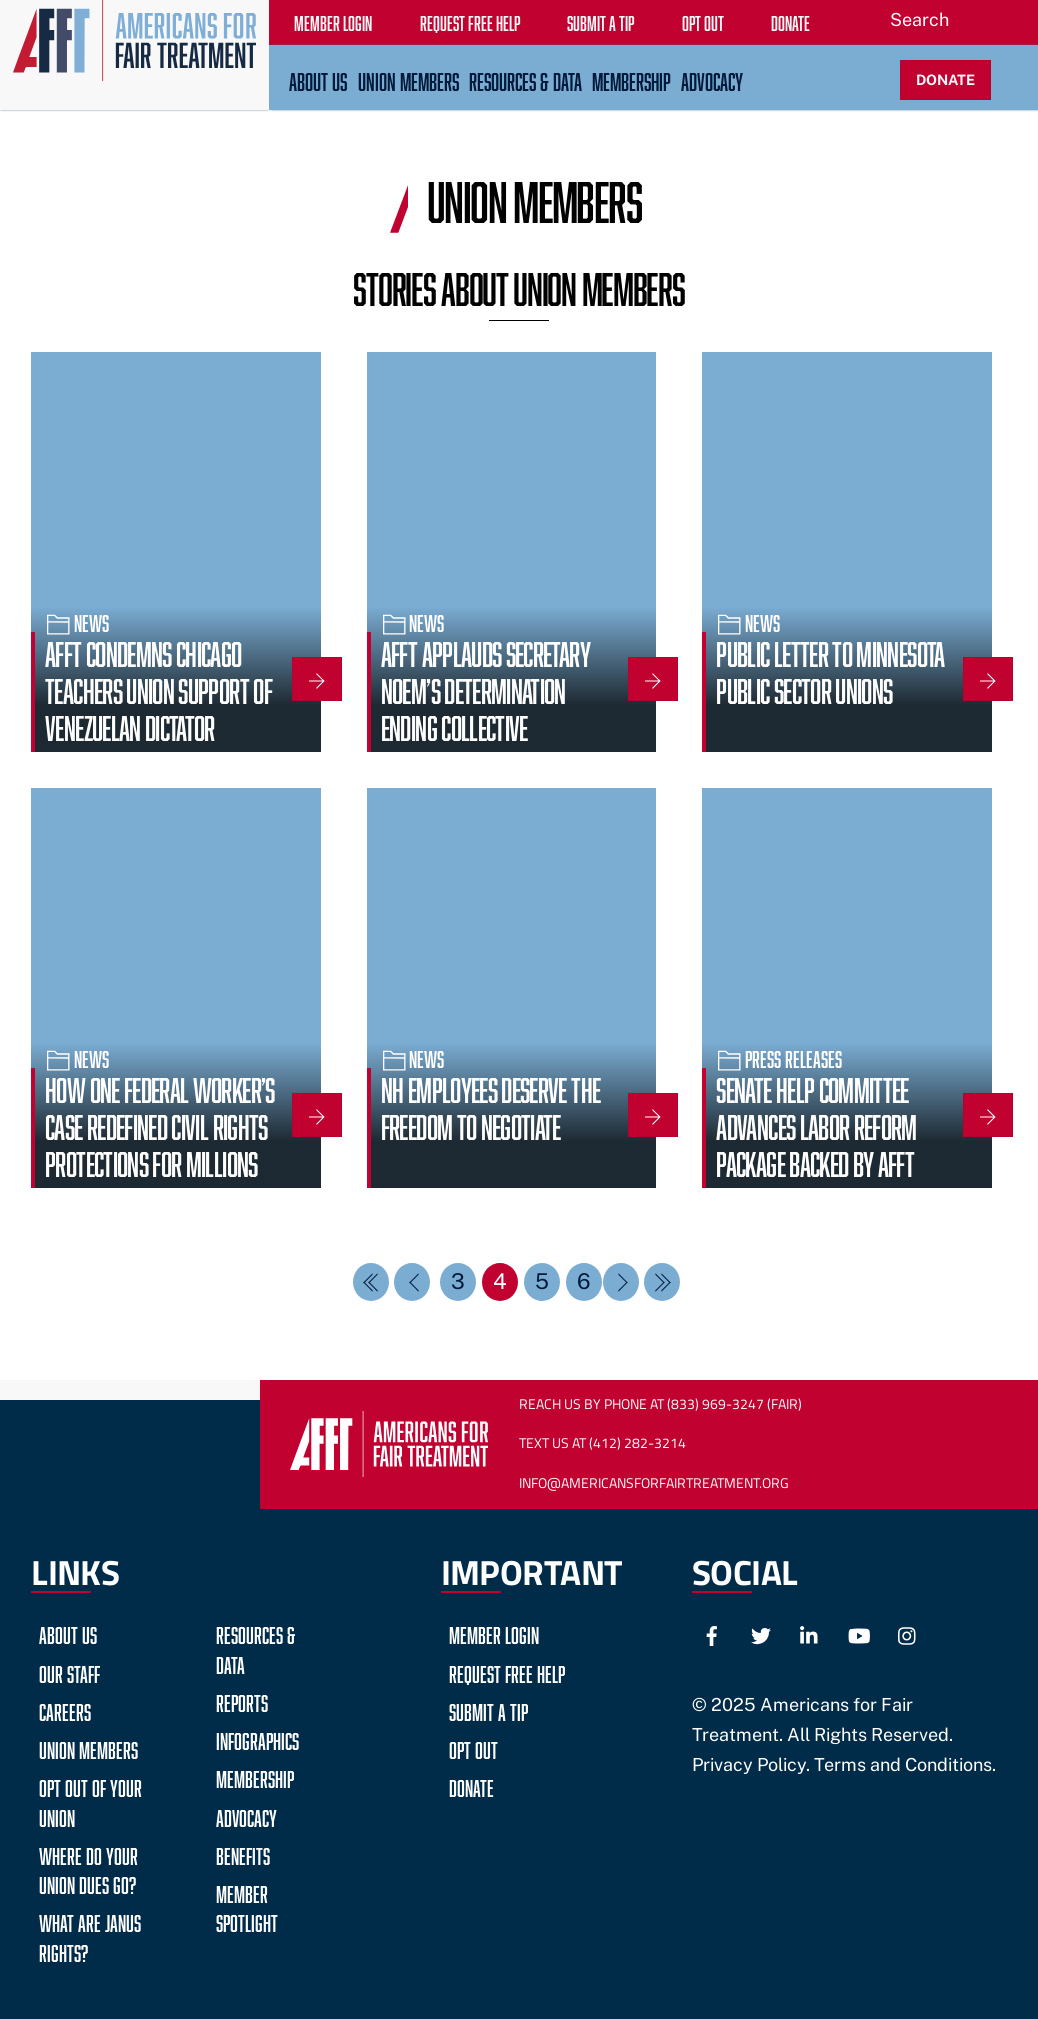 The width and height of the screenshot is (1038, 2019). I want to click on How One Federal Worker’s Case Redefined Civil Rights Protections for Millions, so click(159, 1124).